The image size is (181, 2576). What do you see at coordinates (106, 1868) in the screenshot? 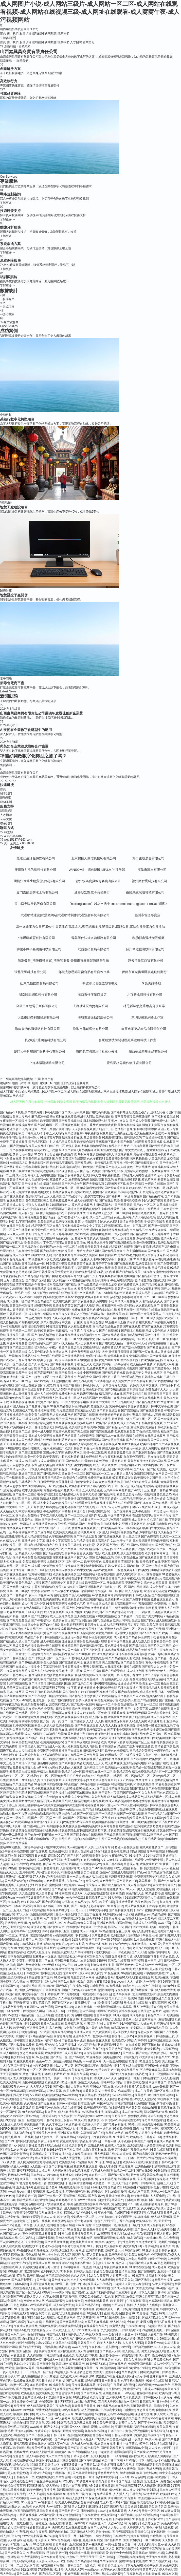
I see `欧美骚网` at bounding box center [106, 1868].